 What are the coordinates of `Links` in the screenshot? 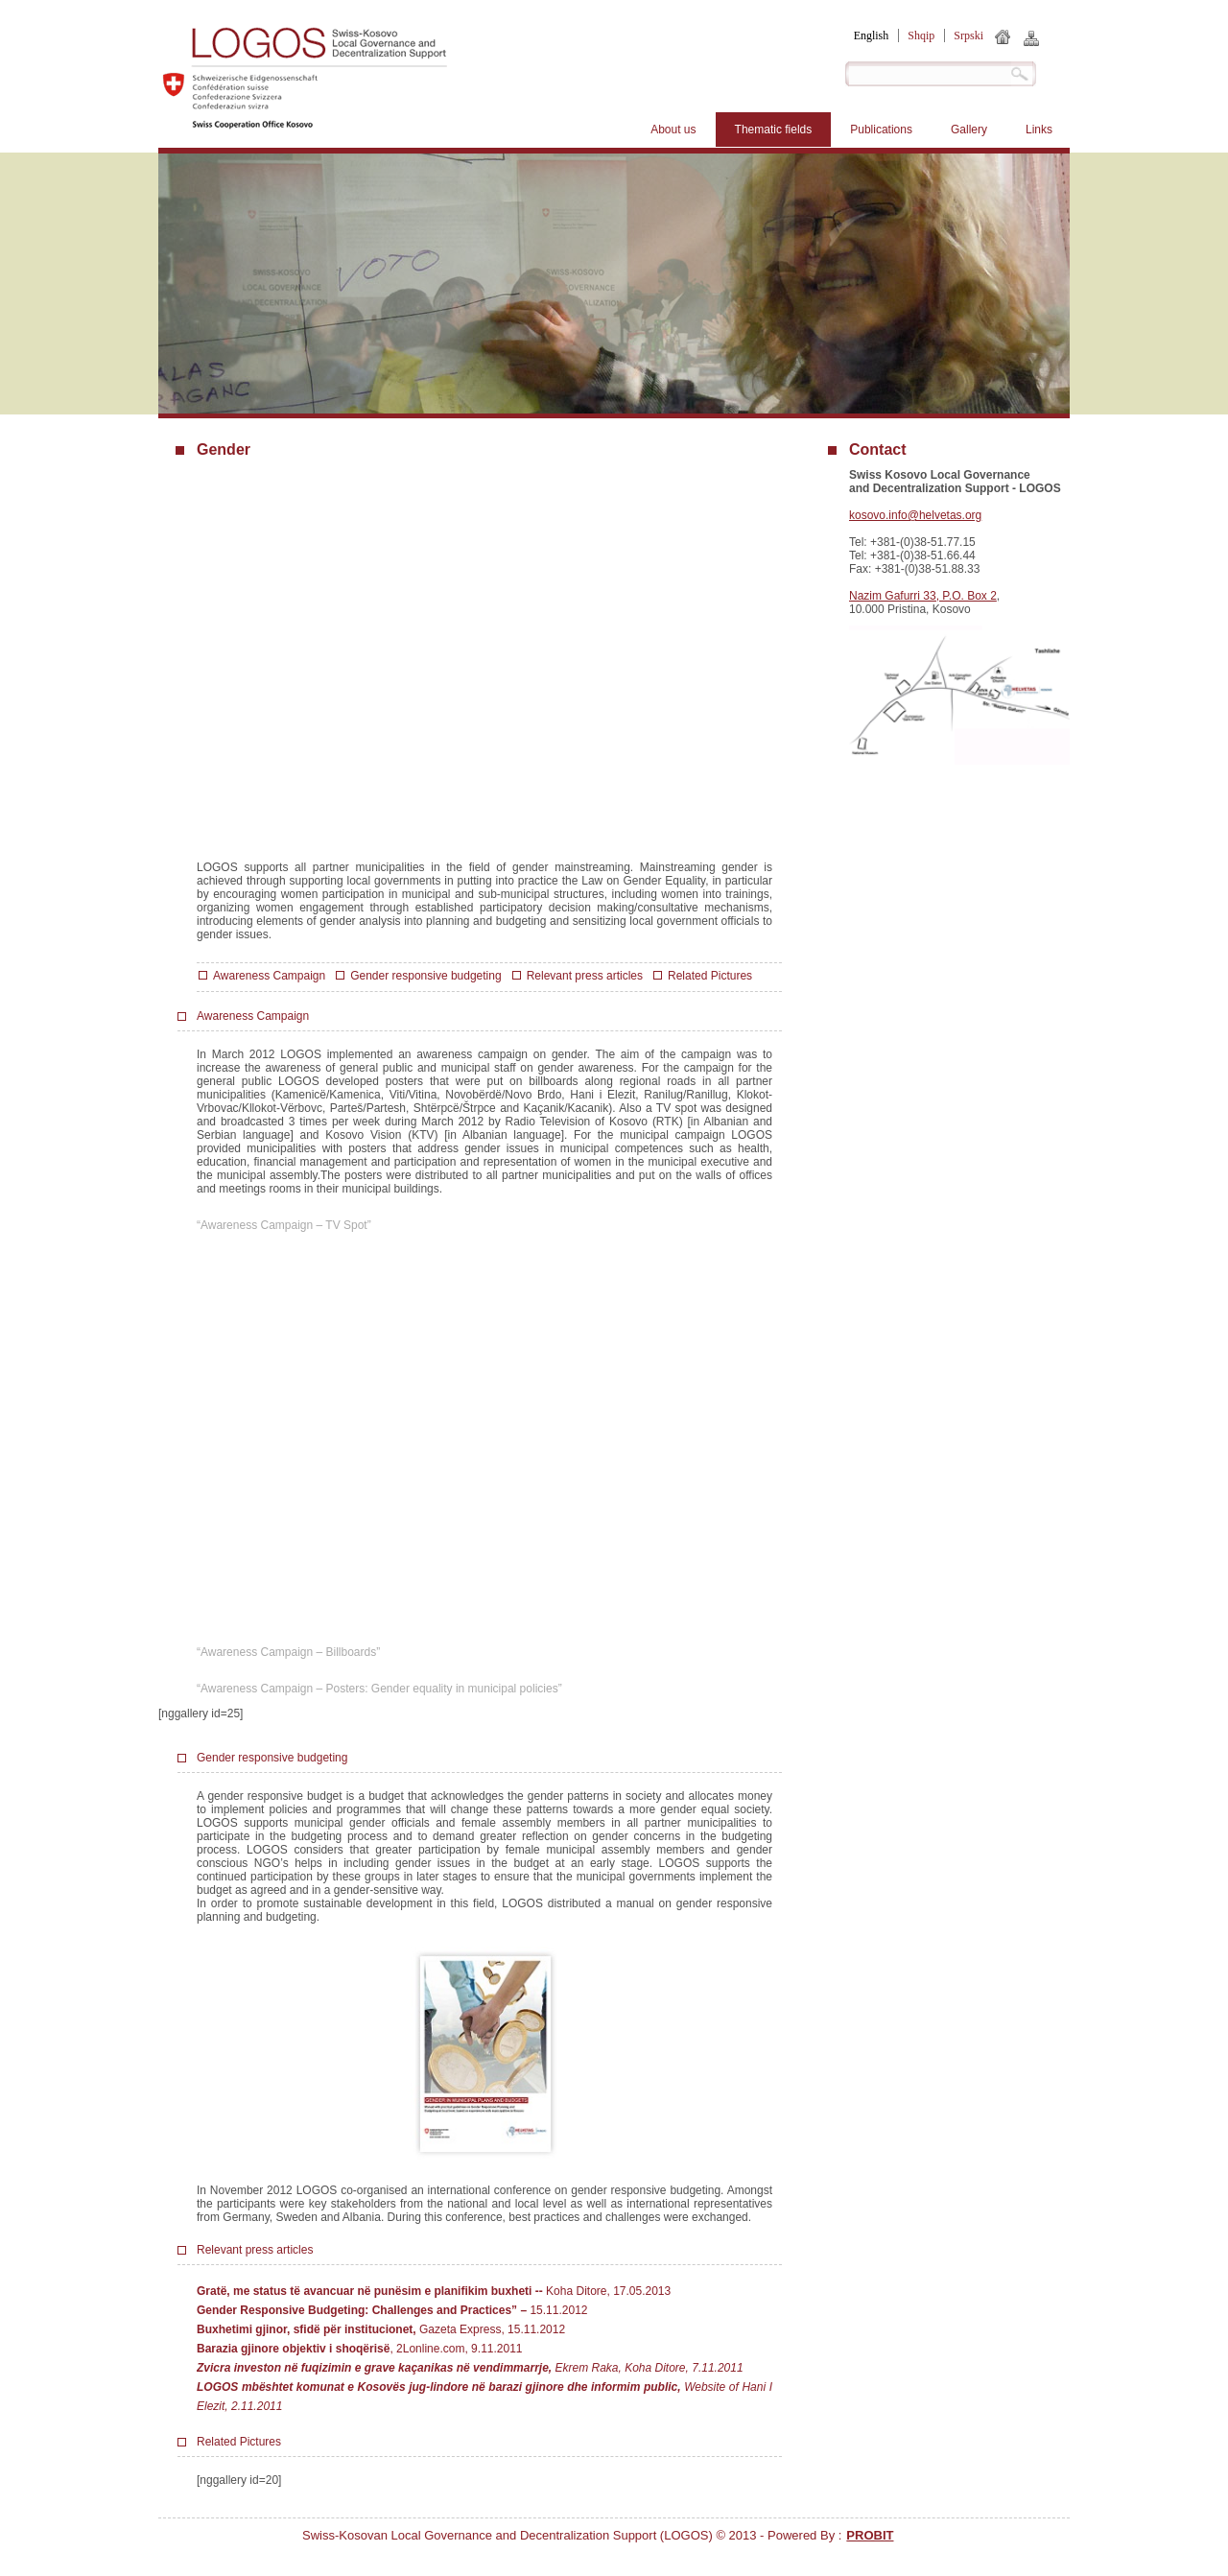 It's located at (1039, 129).